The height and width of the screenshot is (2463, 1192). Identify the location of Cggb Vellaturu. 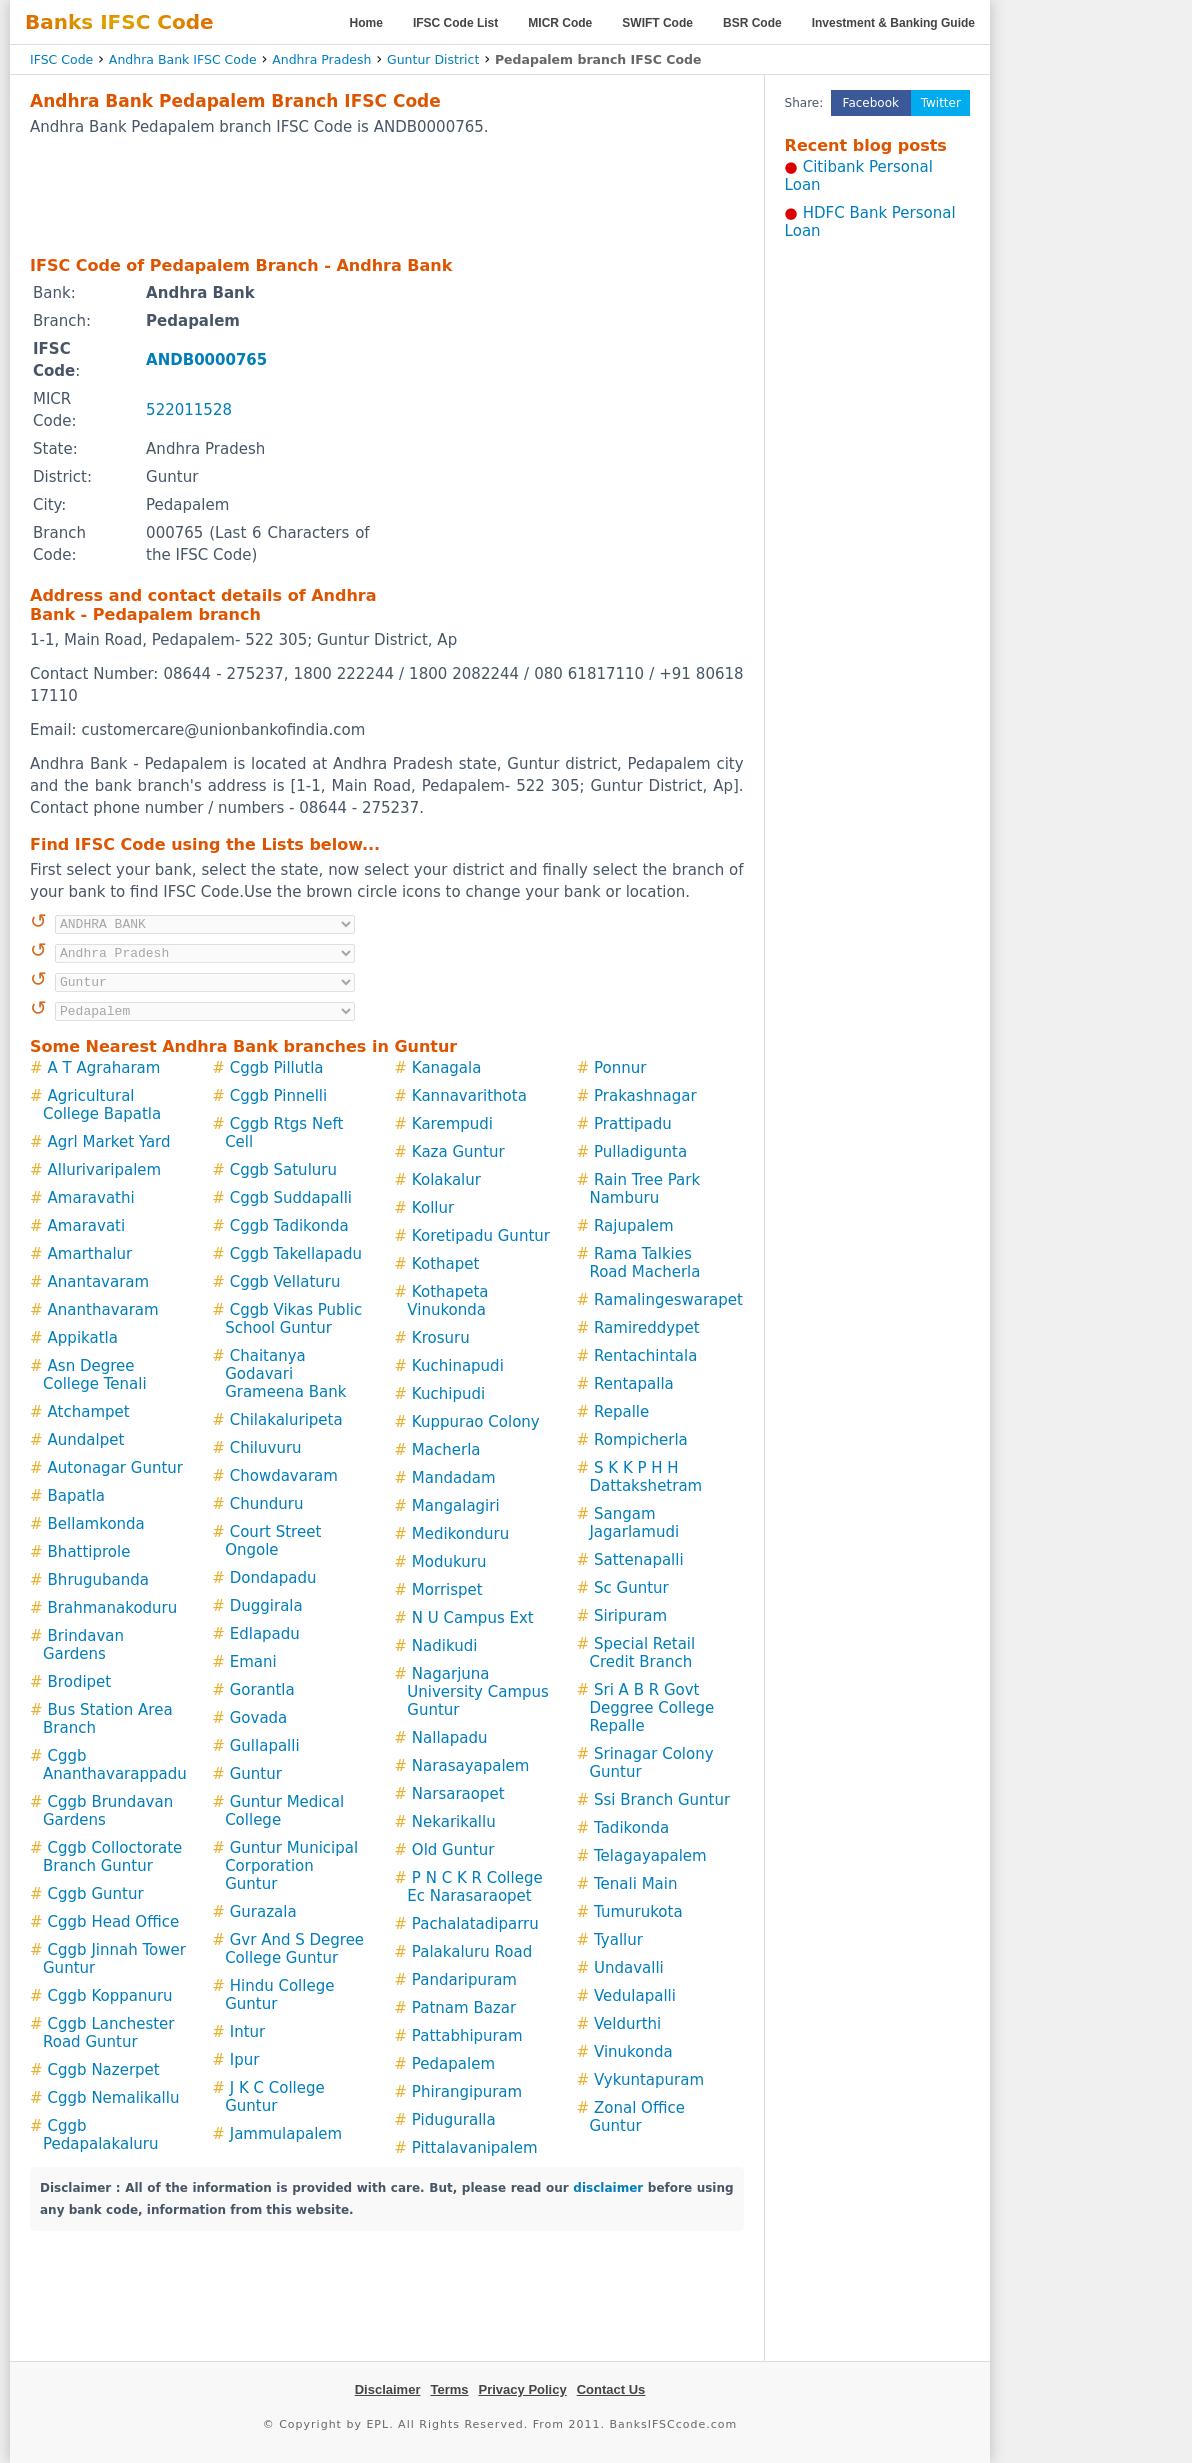
(285, 1282).